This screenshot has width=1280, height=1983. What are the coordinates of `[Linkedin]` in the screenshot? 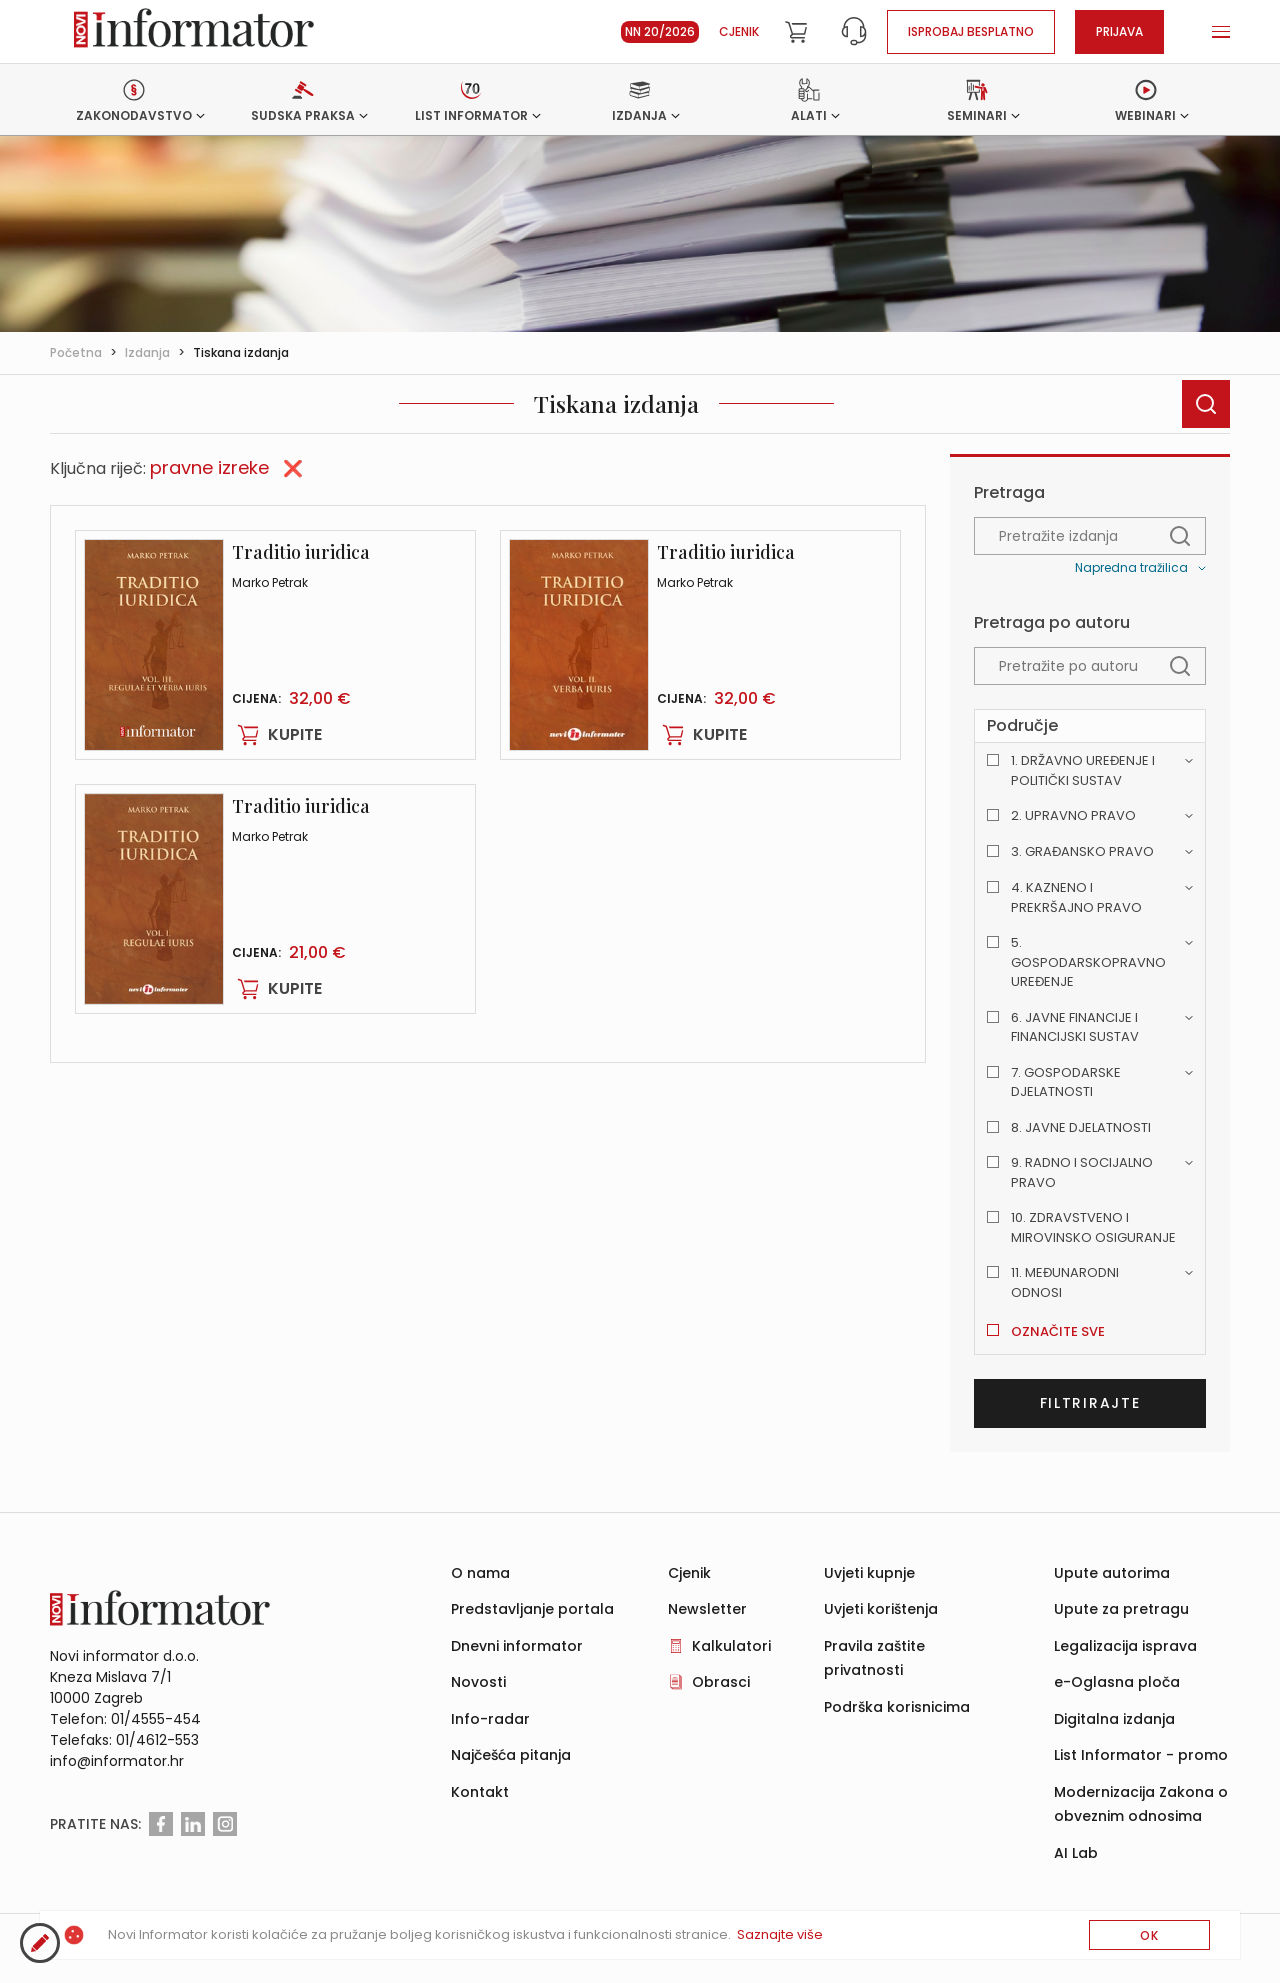 It's located at (193, 1824).